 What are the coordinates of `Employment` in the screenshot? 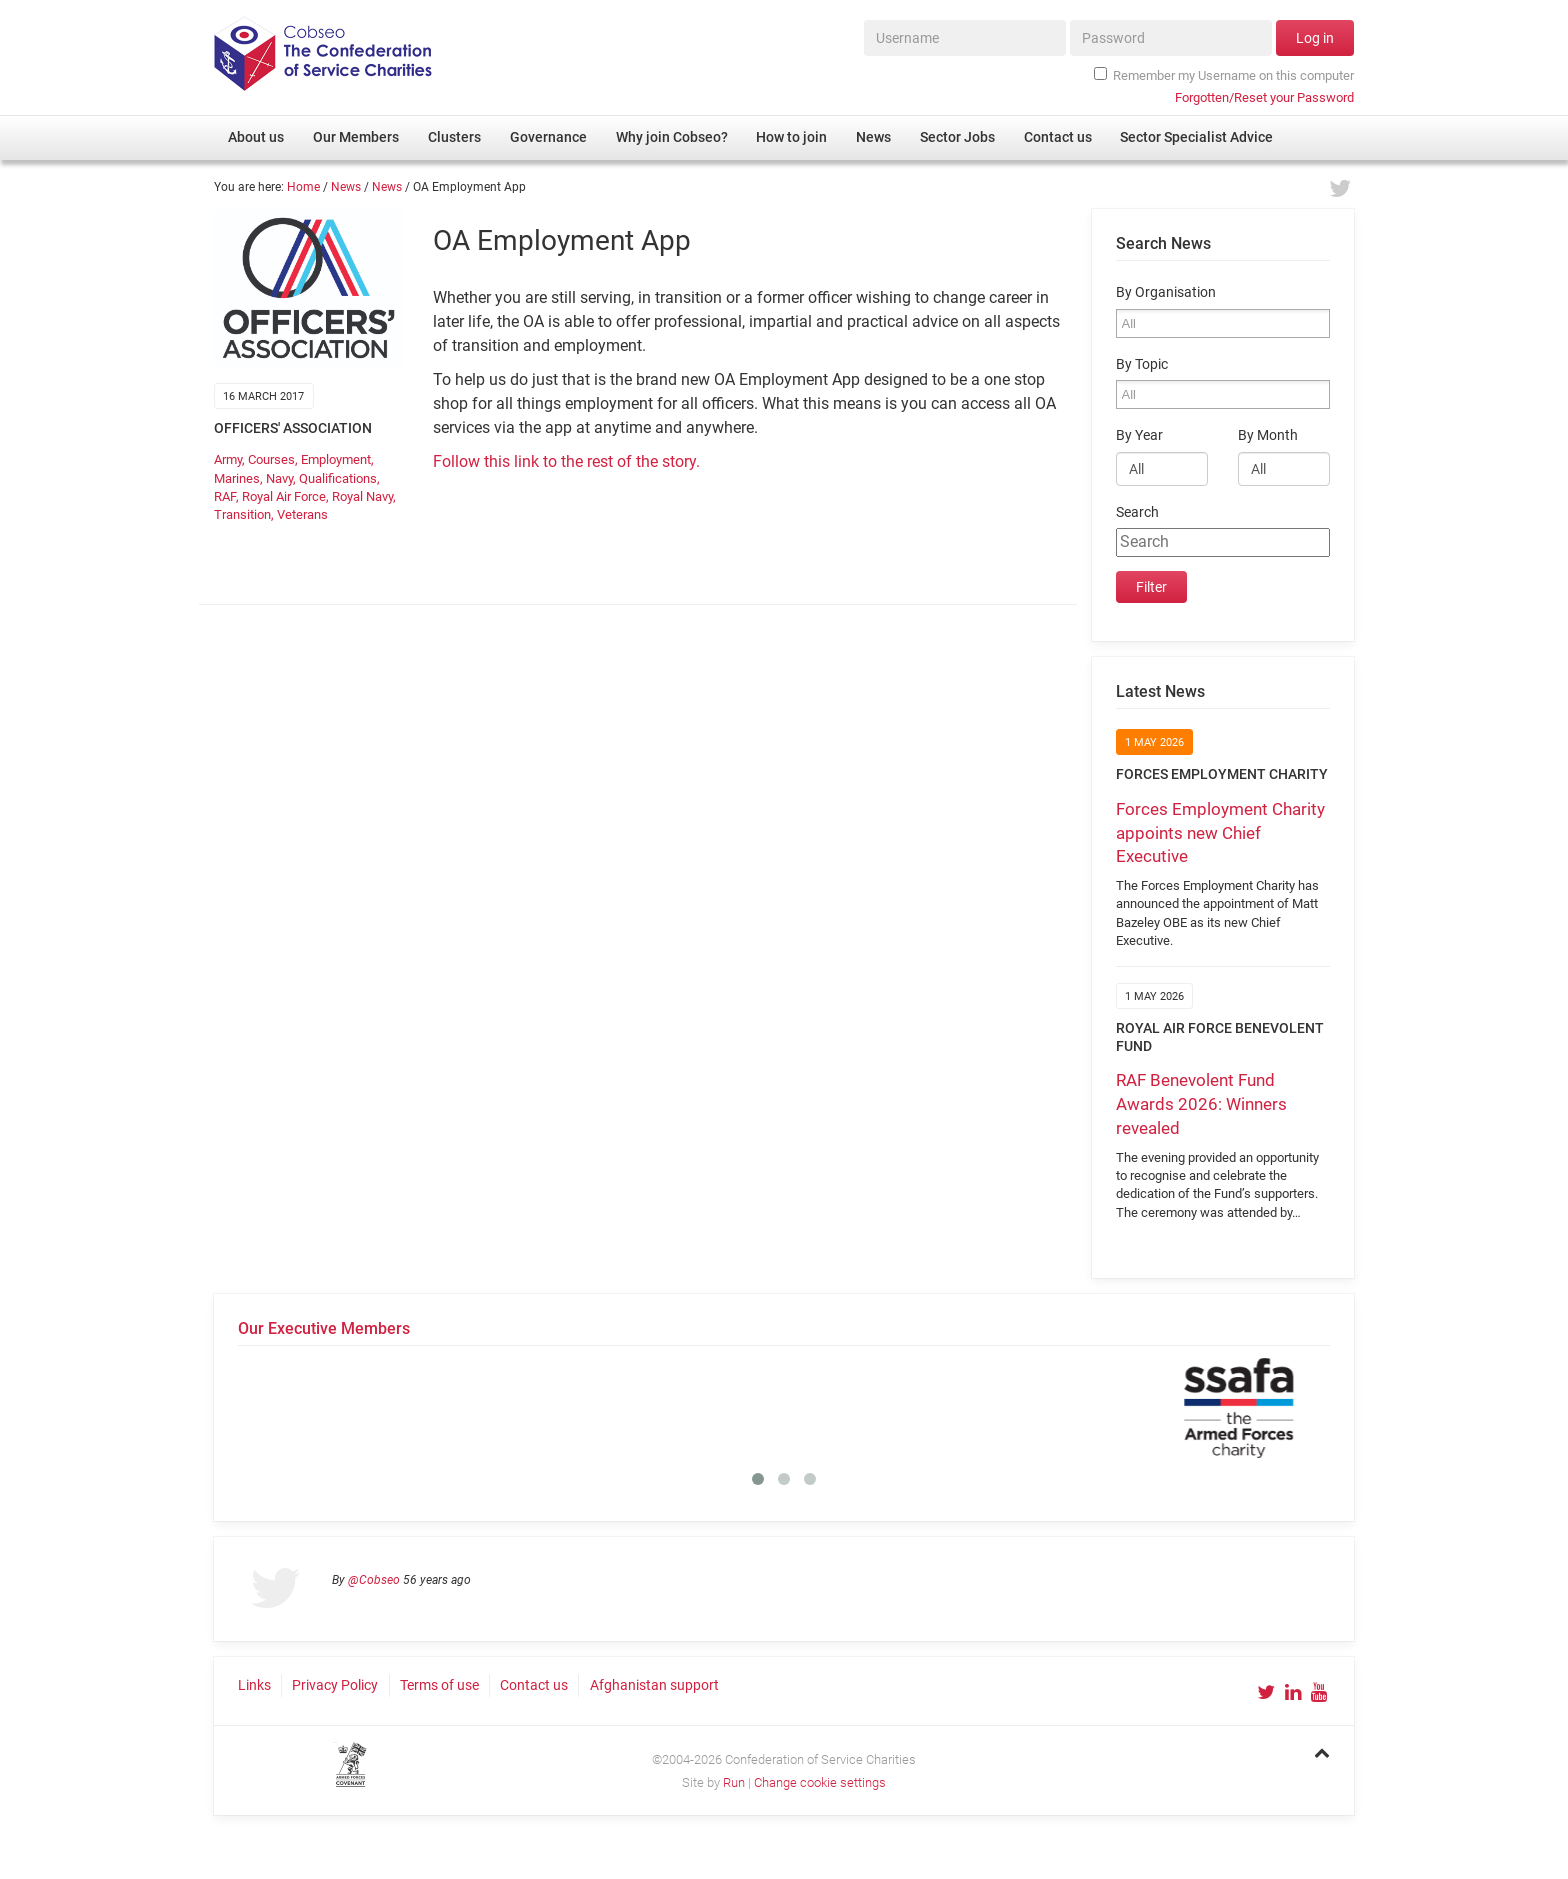 It's located at (336, 459).